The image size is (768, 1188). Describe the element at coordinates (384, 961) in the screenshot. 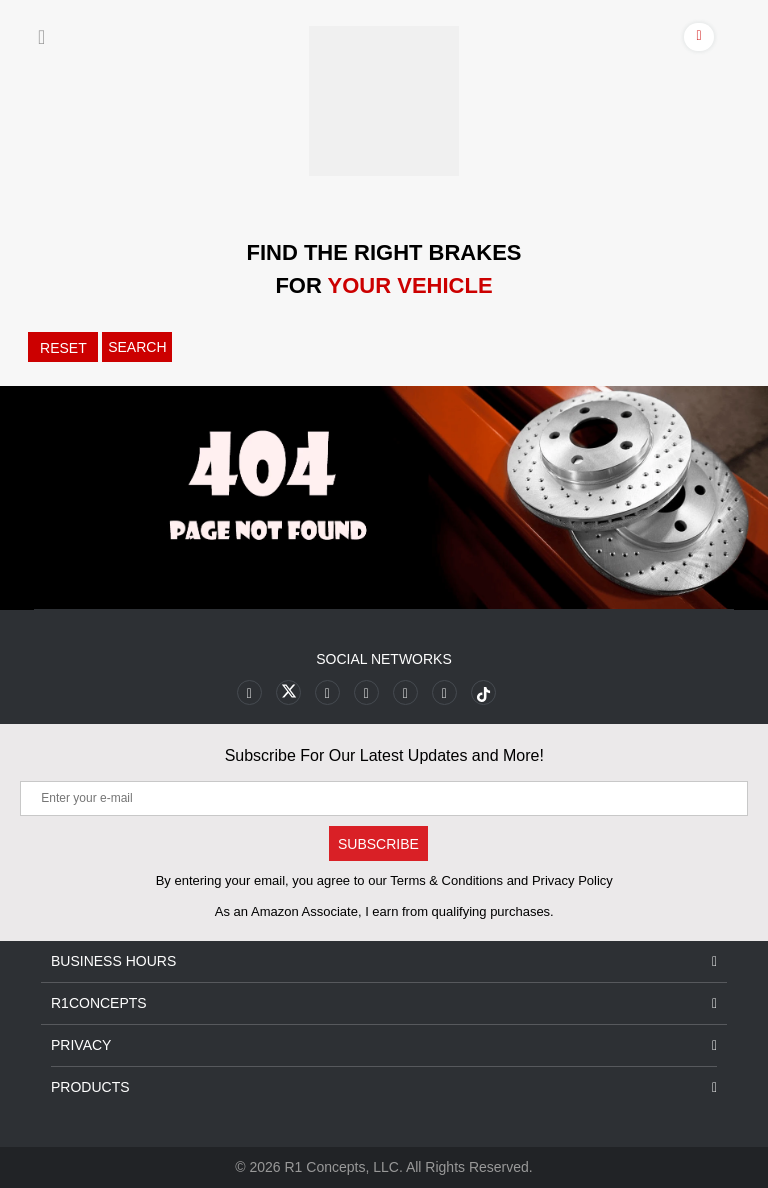

I see `Business Hours` at that location.